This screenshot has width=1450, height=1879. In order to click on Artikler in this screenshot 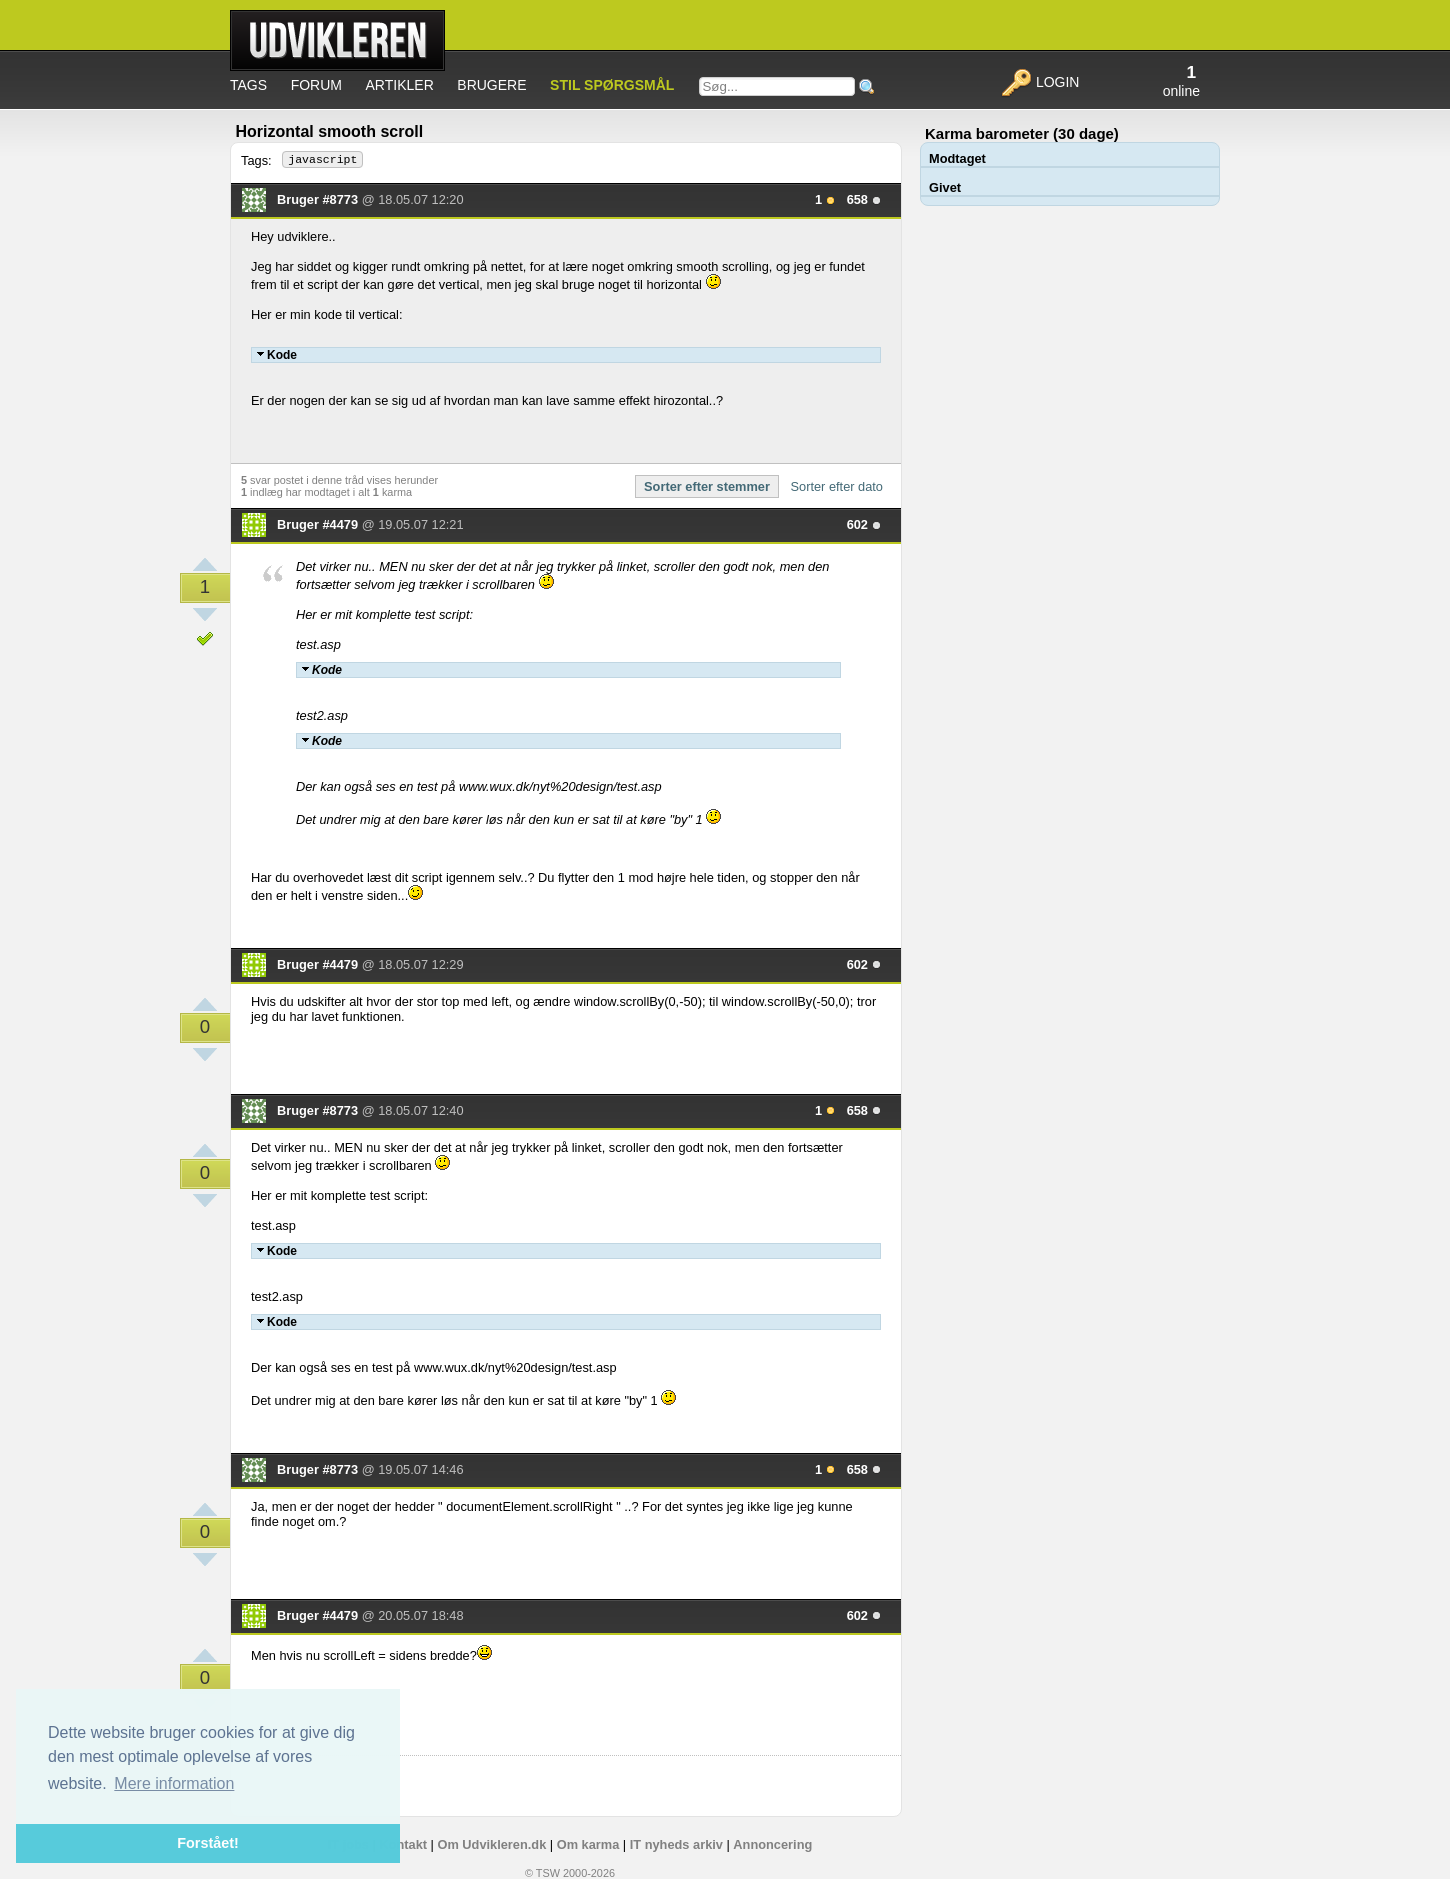, I will do `click(400, 85)`.